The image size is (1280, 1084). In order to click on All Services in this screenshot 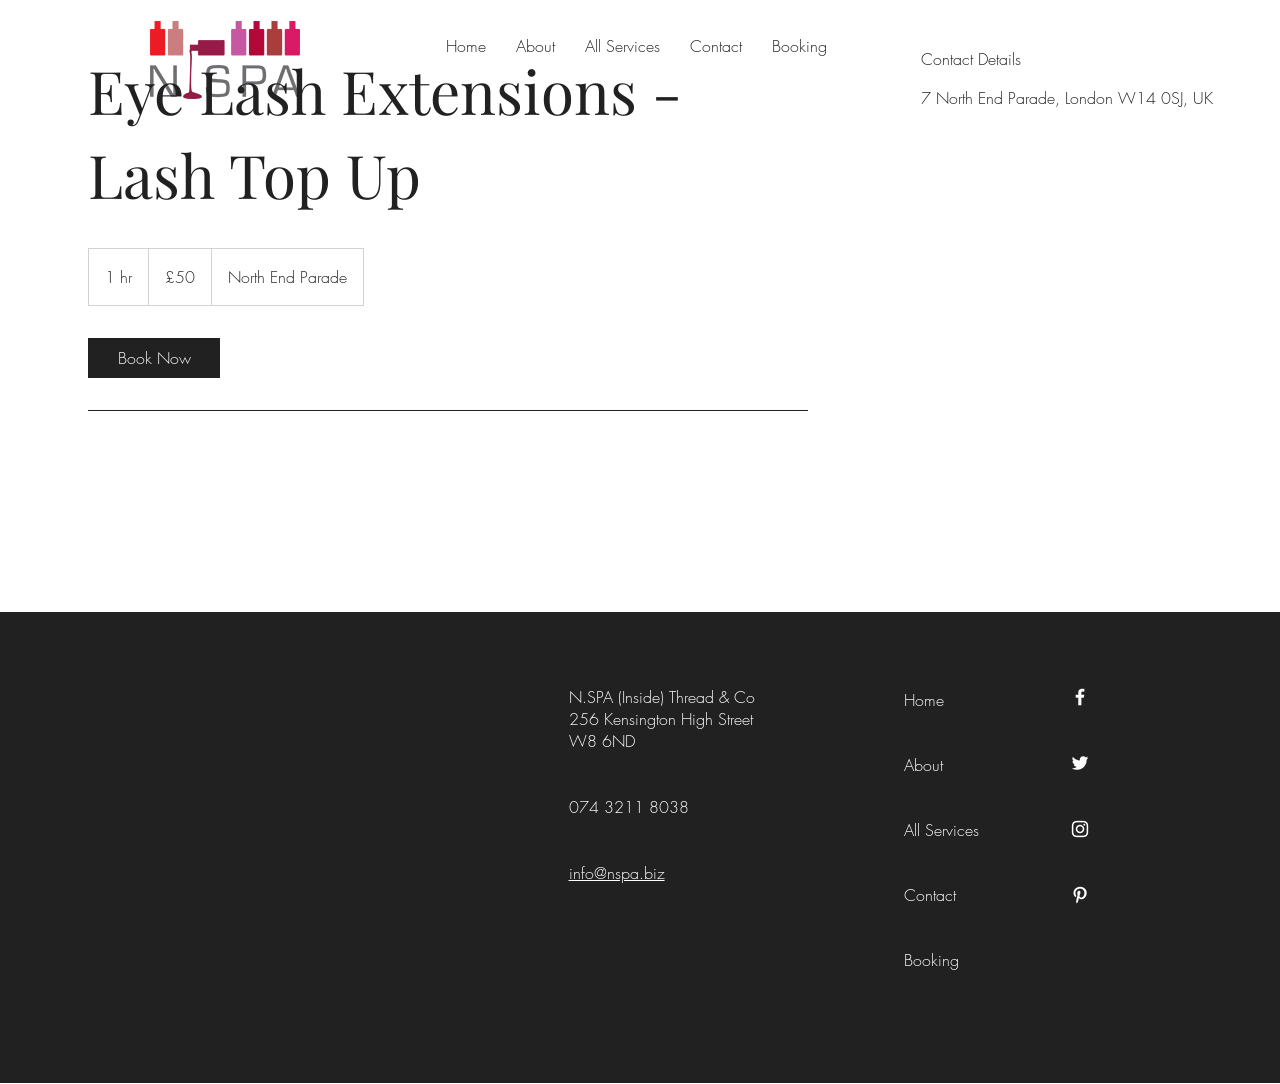, I will do `click(941, 830)`.